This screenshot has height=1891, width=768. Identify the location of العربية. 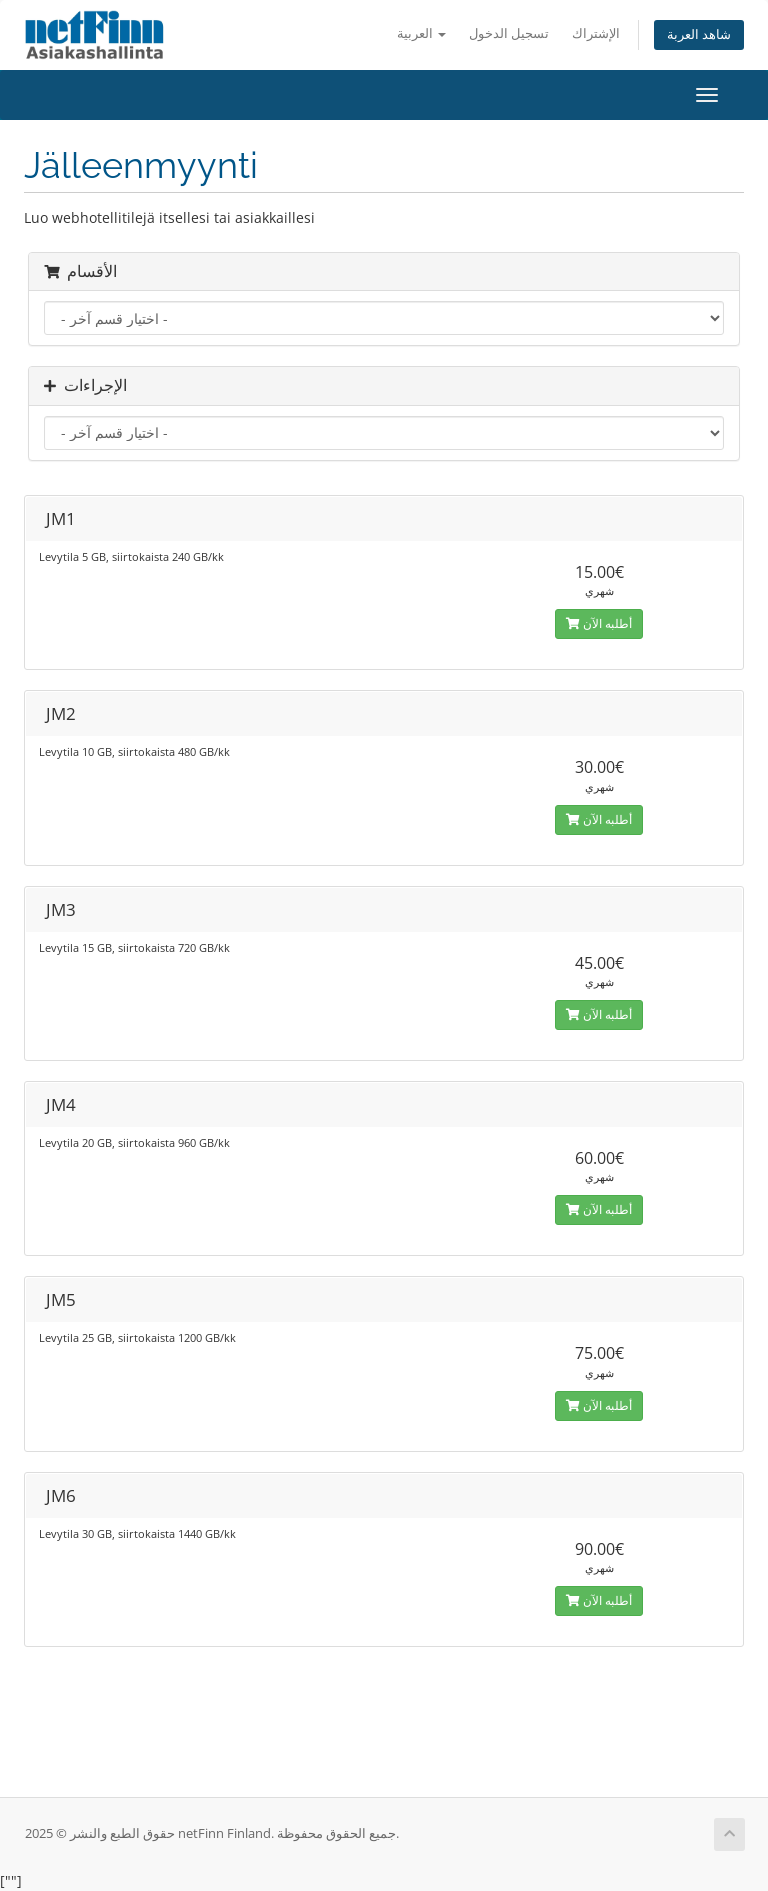
(421, 33).